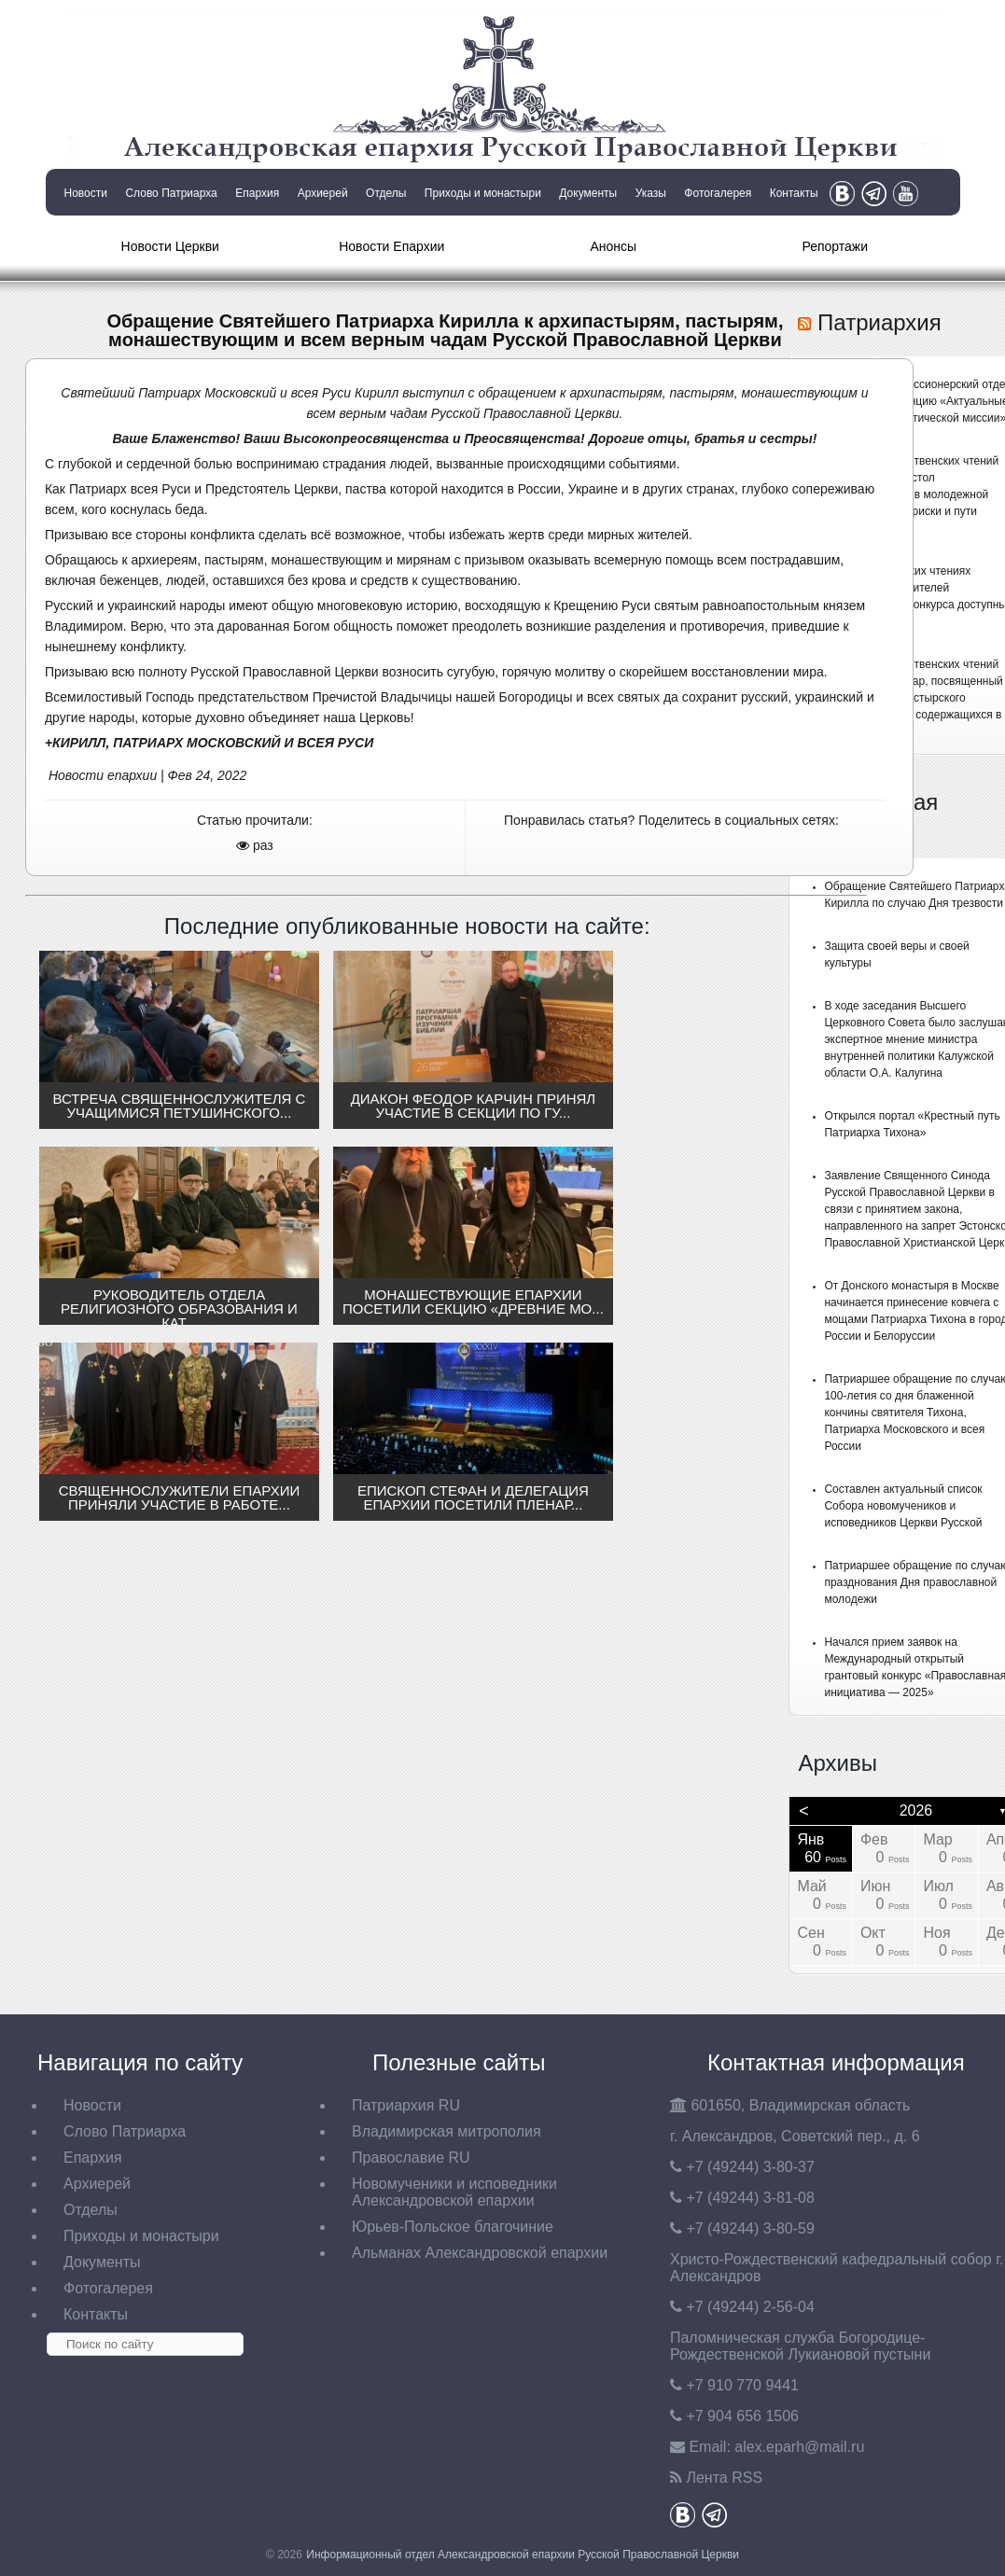 The height and width of the screenshot is (2576, 1005). What do you see at coordinates (170, 193) in the screenshot?
I see `Слово Патриарха` at bounding box center [170, 193].